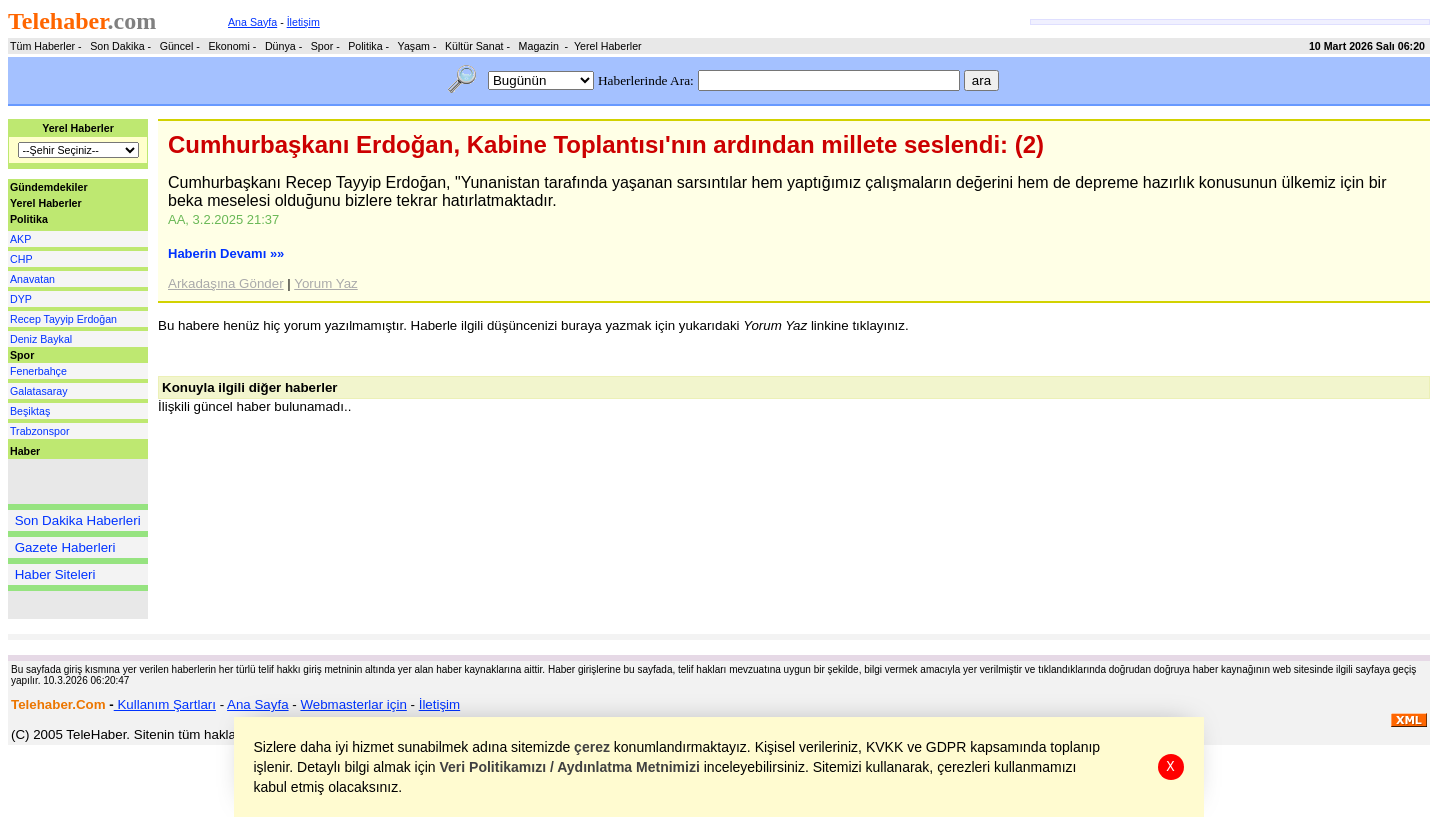 The height and width of the screenshot is (817, 1438). Describe the element at coordinates (38, 391) in the screenshot. I see `Galatasaray` at that location.